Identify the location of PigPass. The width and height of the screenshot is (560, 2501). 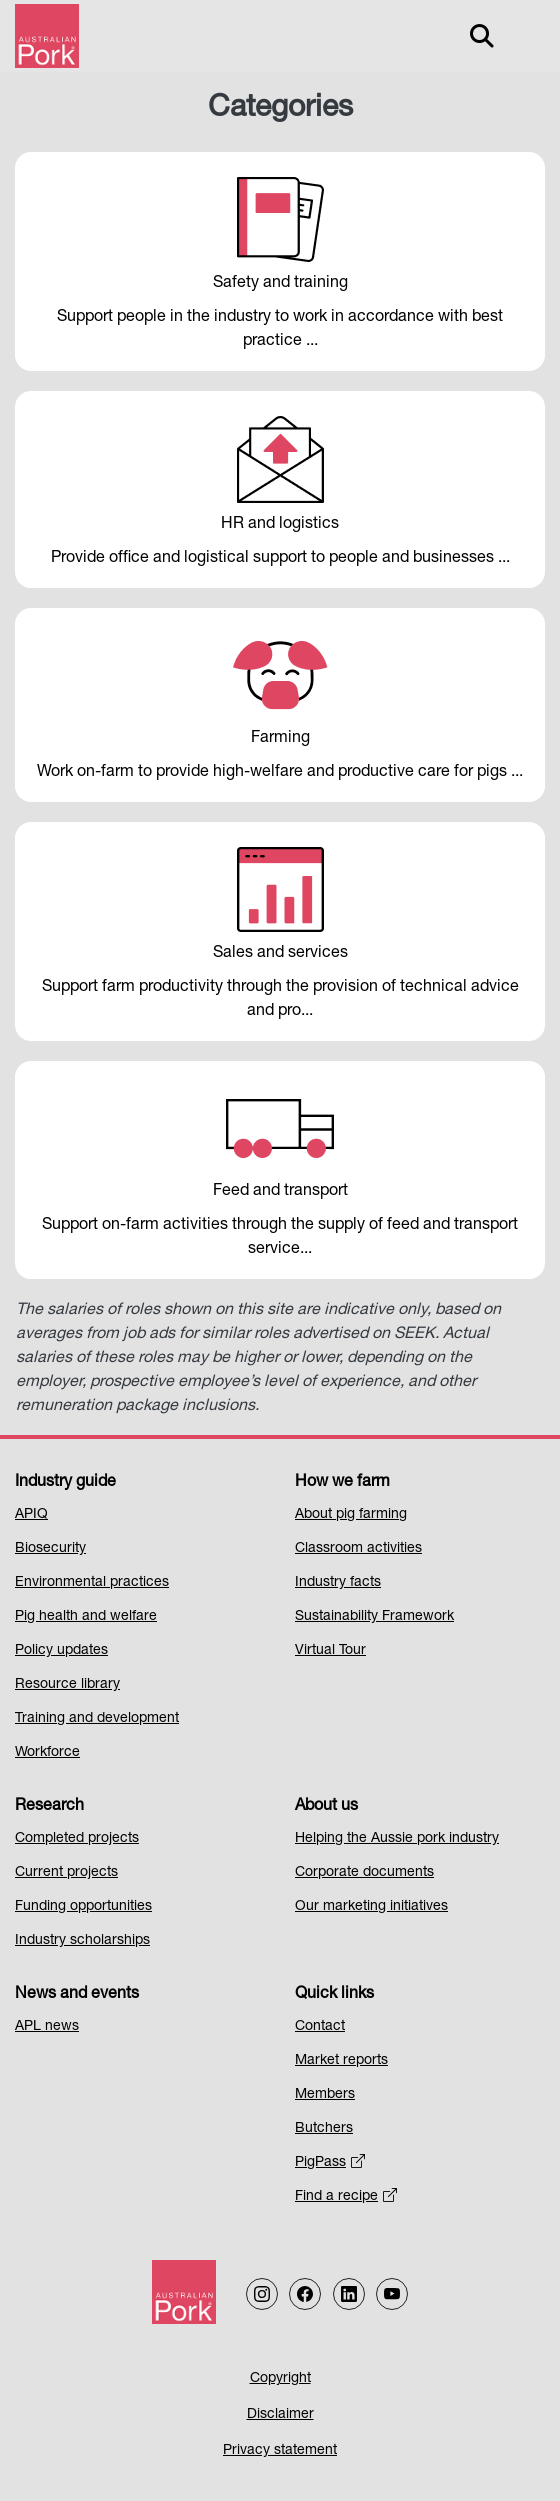
(330, 2163).